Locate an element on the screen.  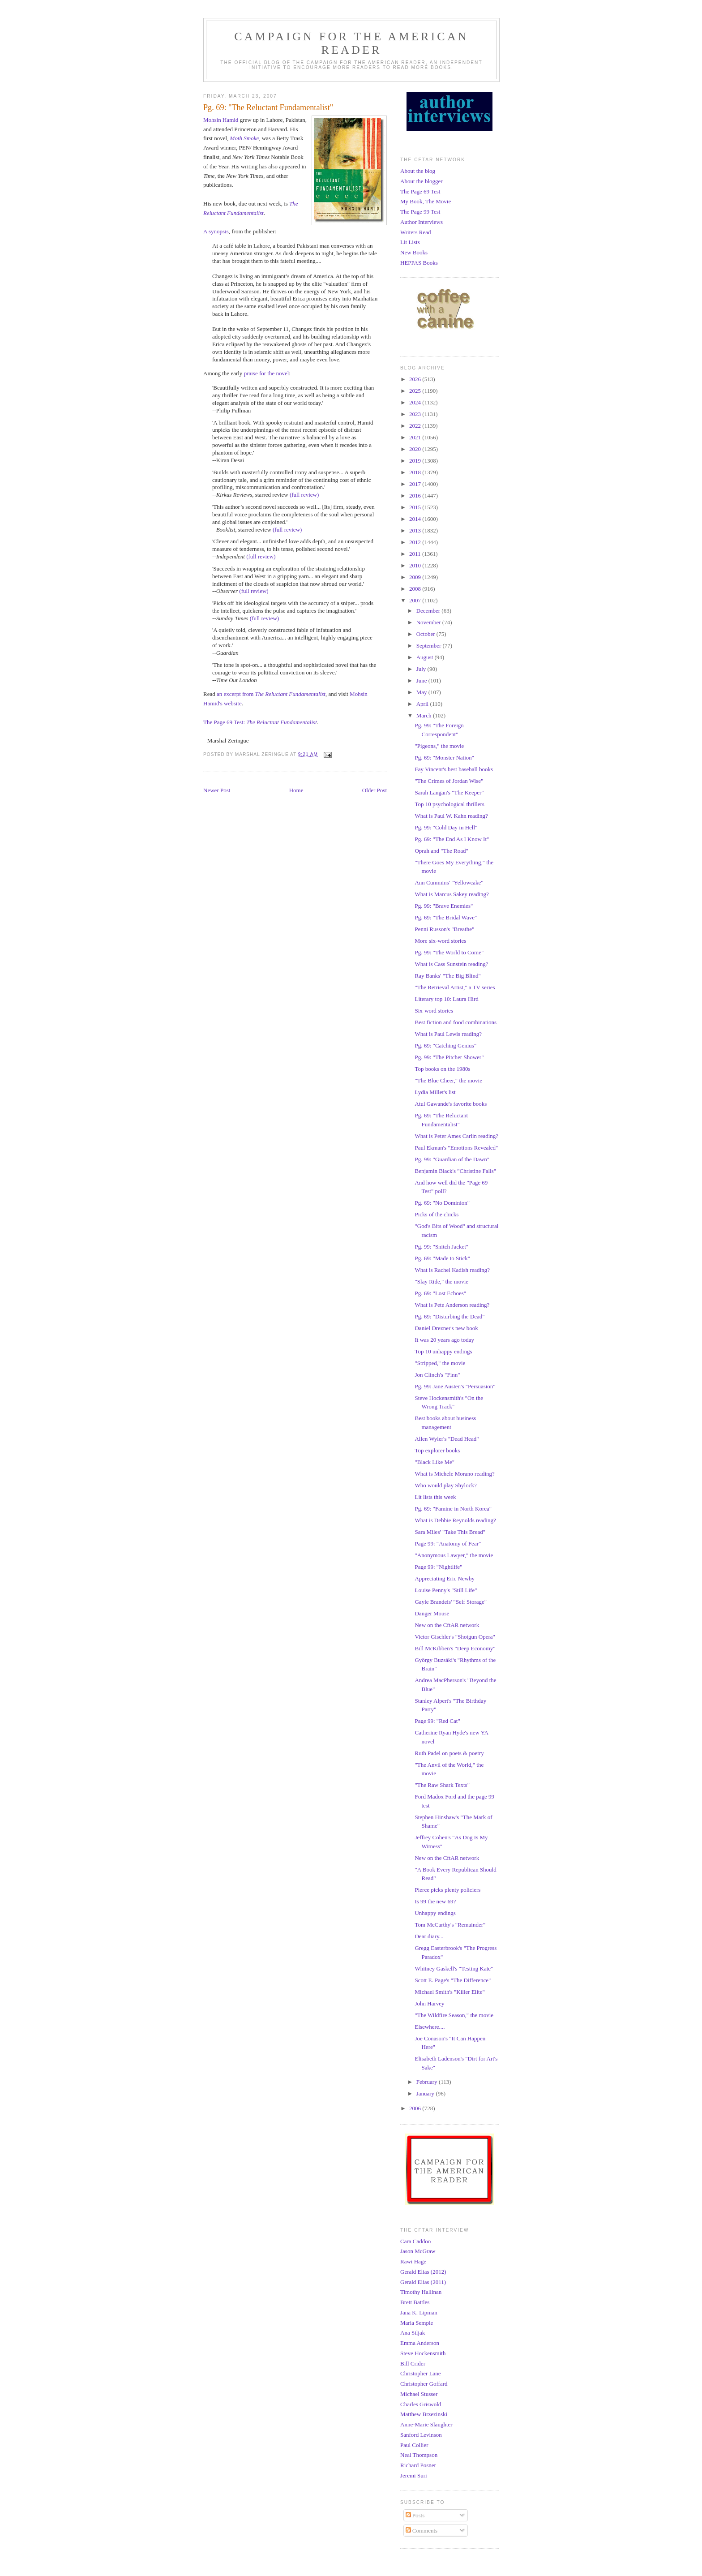
2017 is located at coordinates (415, 484).